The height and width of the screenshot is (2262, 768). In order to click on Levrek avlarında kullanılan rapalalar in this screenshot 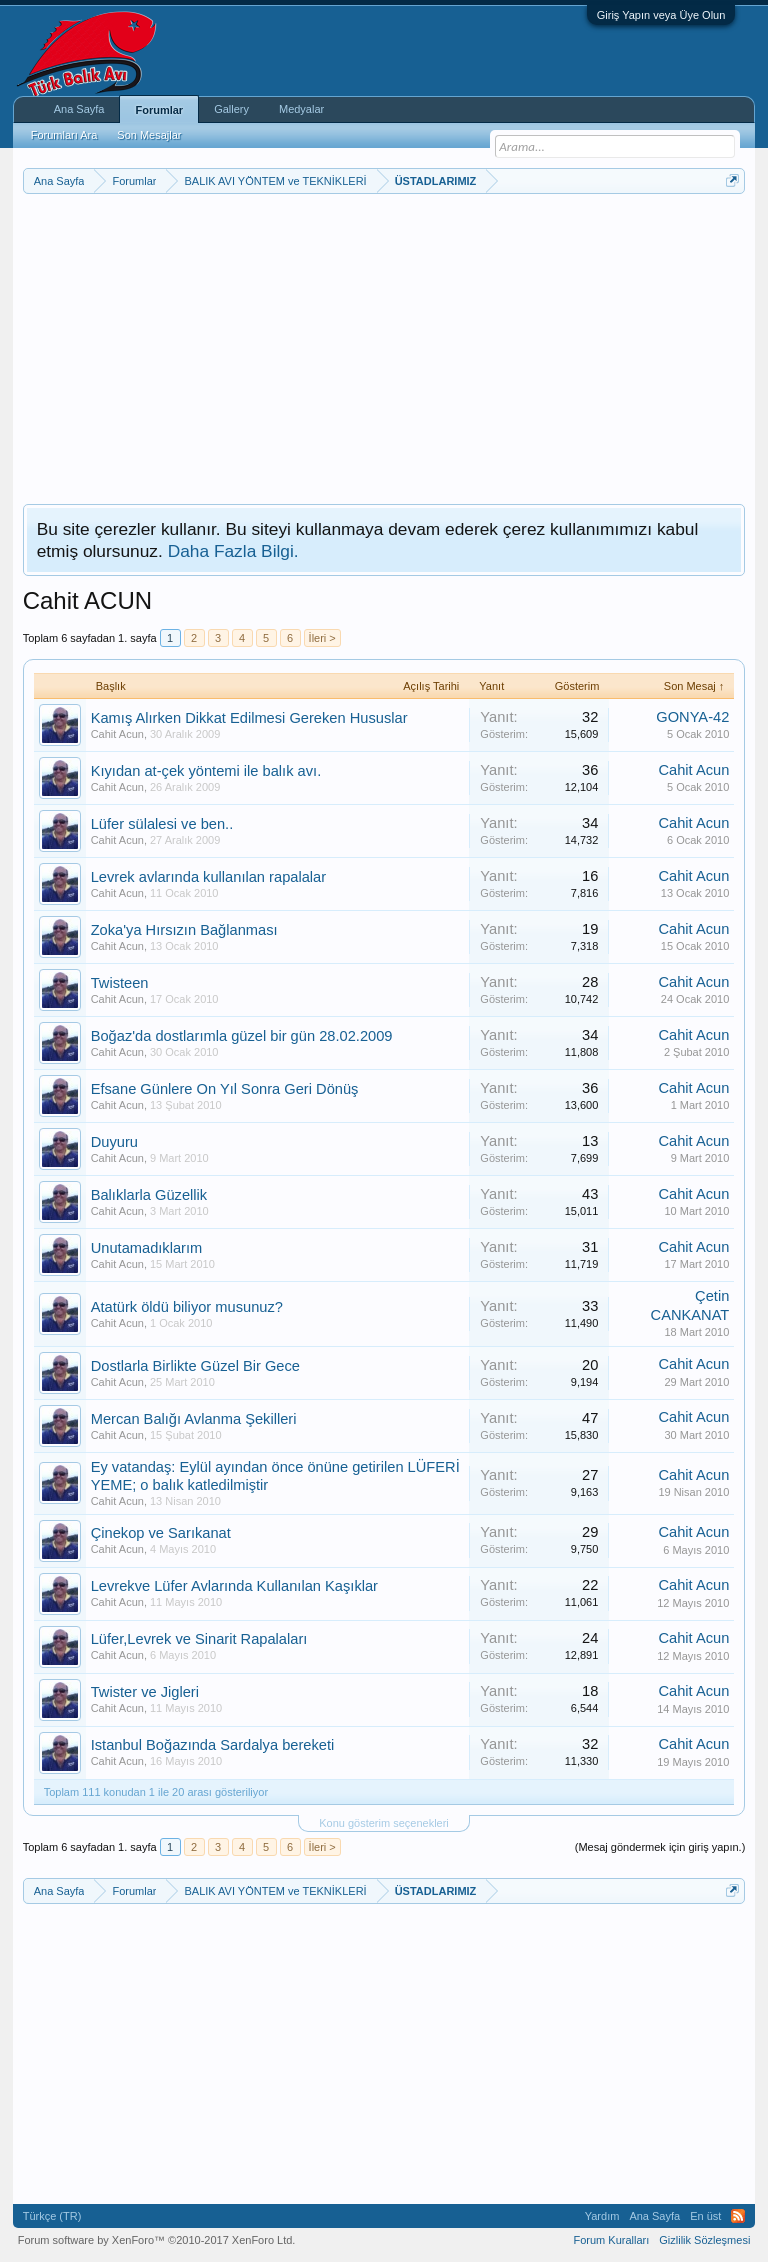, I will do `click(208, 877)`.